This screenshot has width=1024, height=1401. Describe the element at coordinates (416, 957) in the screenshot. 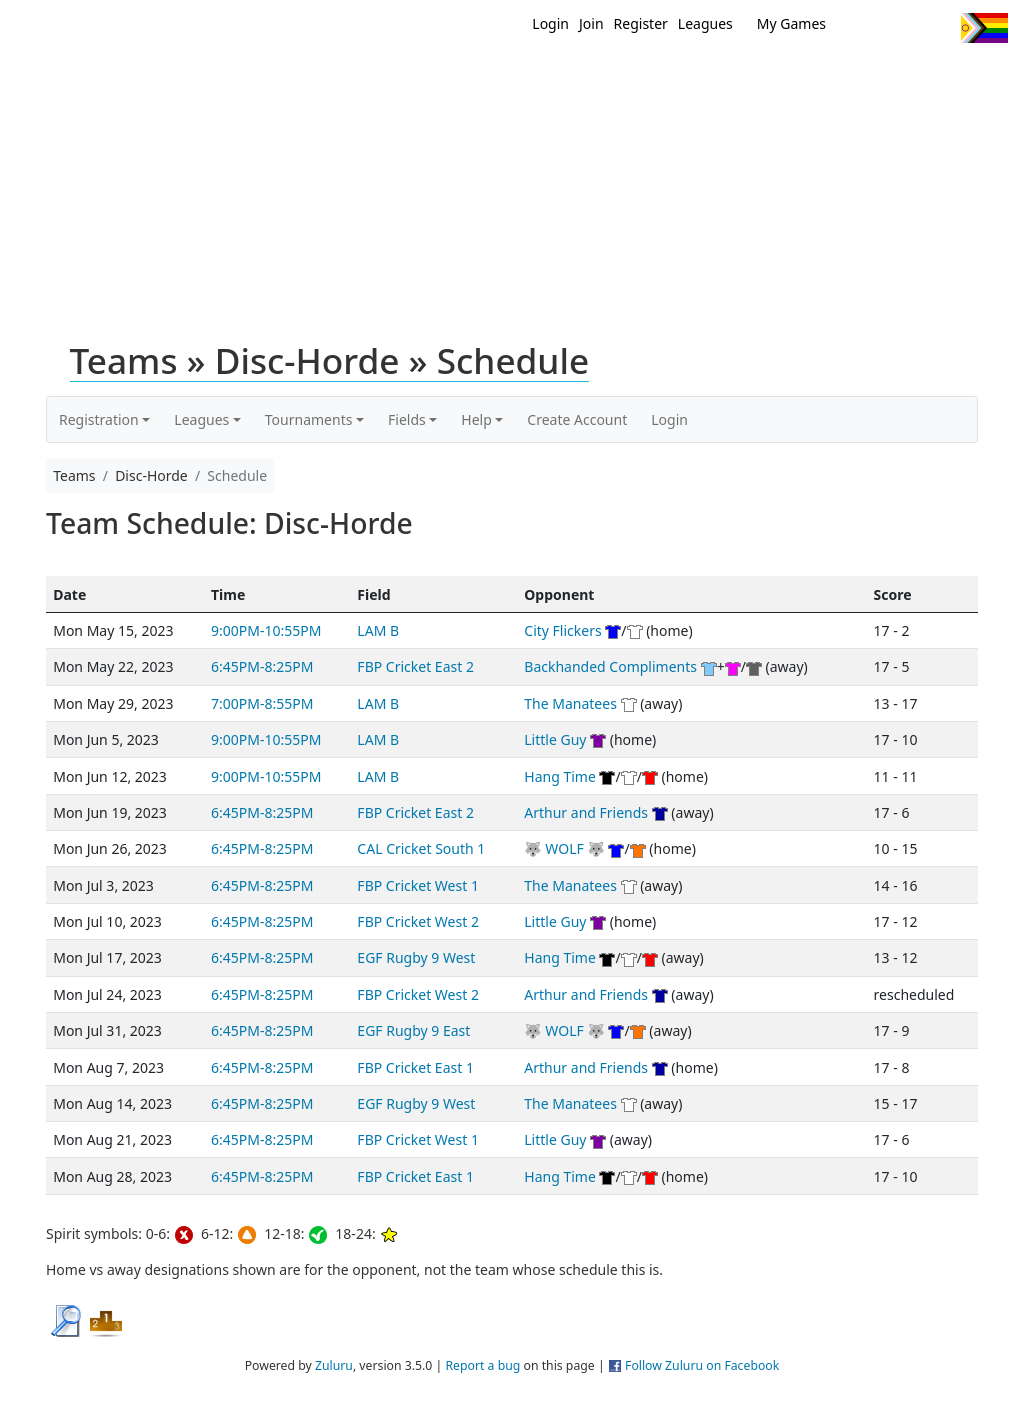

I see `EGF Rugby 9 West` at that location.